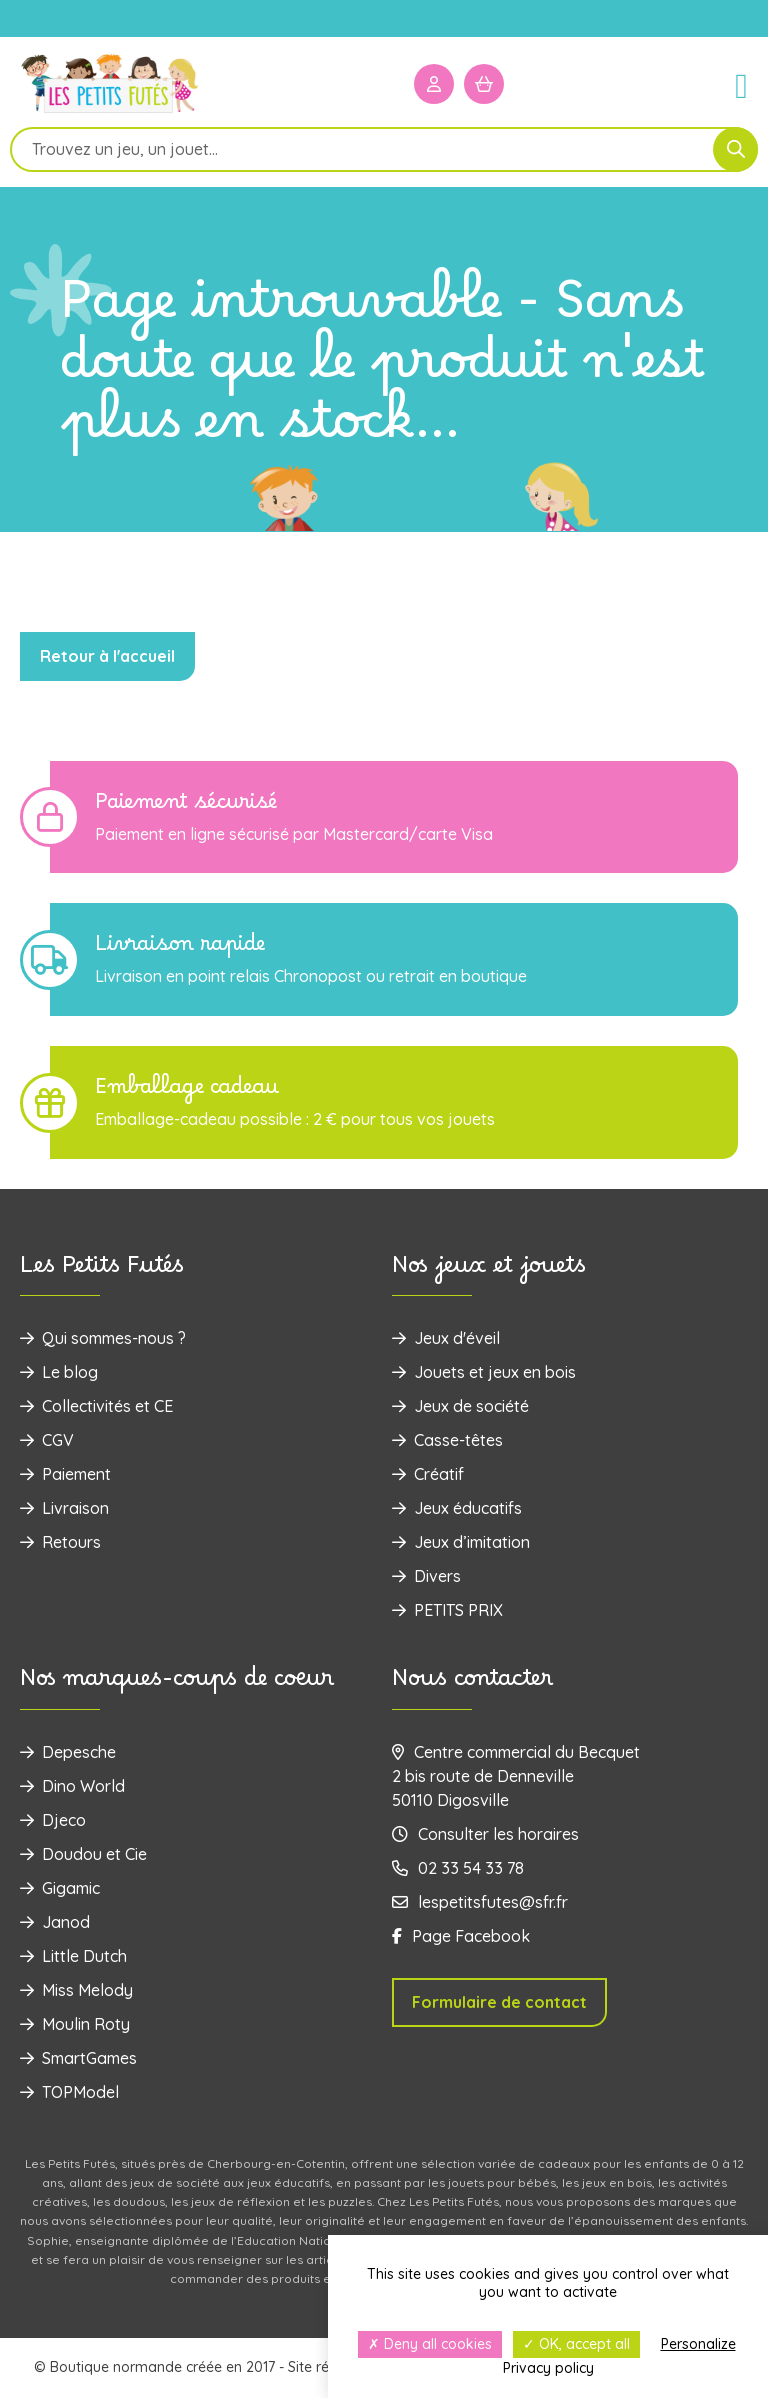  I want to click on Depesche, so click(68, 1752).